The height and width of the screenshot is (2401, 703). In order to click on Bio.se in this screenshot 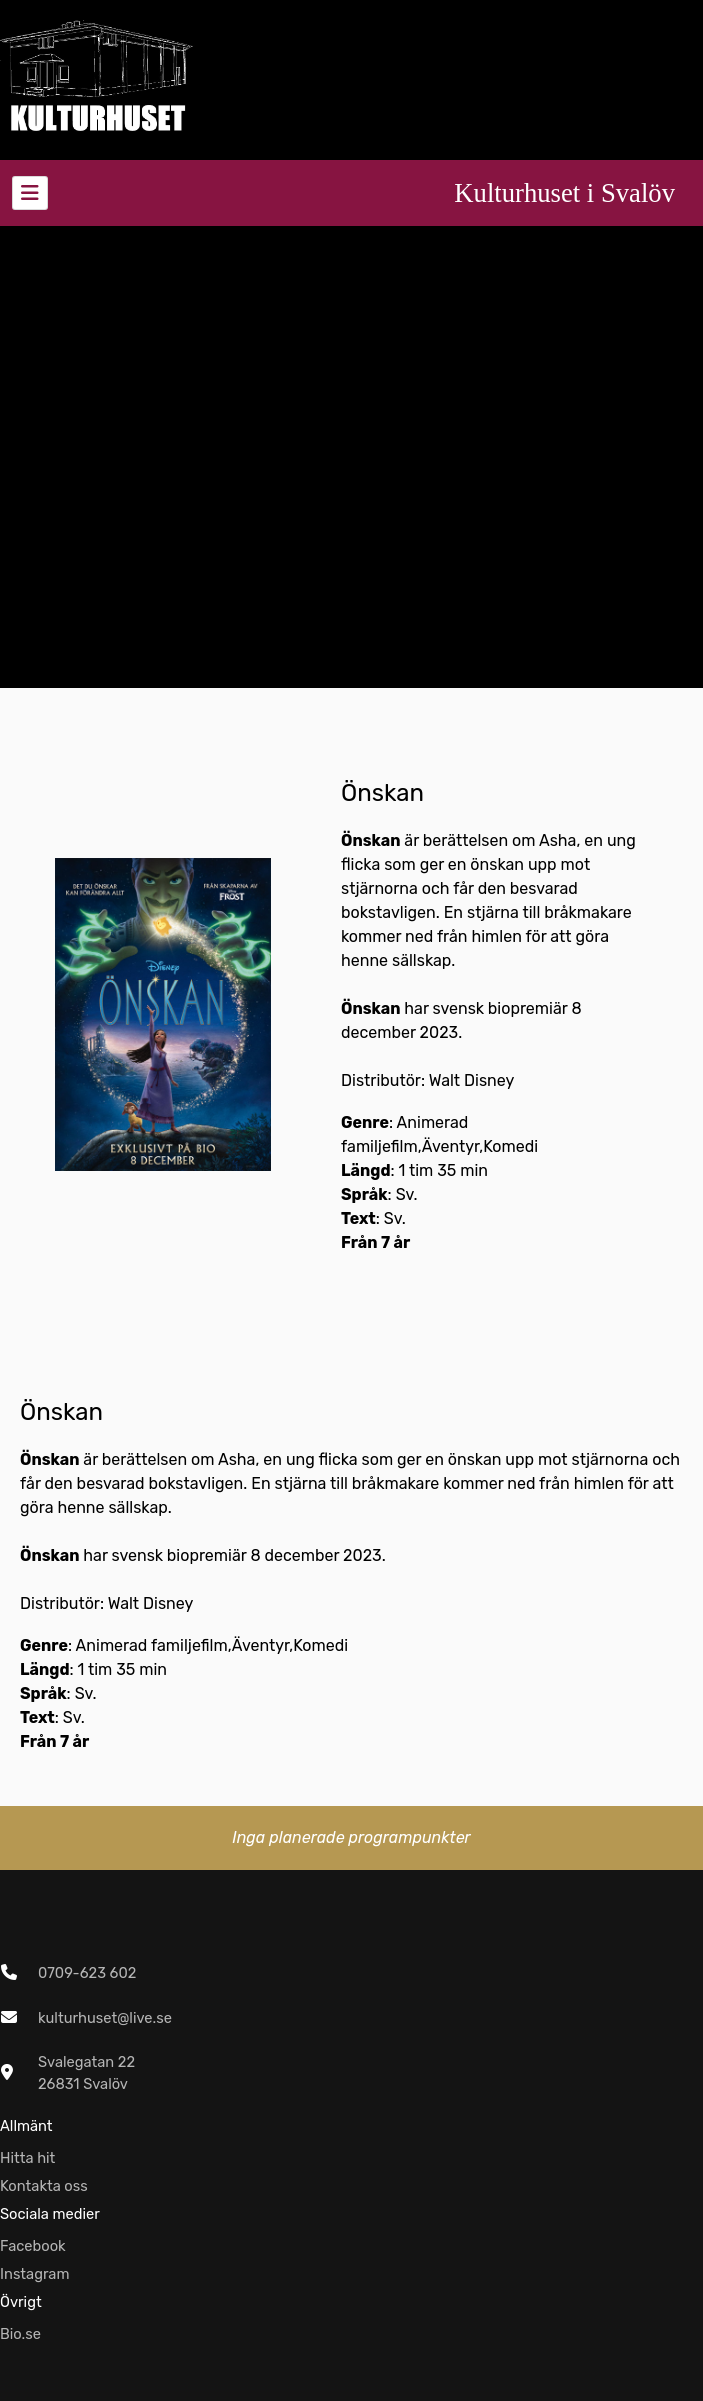, I will do `click(20, 2334)`.